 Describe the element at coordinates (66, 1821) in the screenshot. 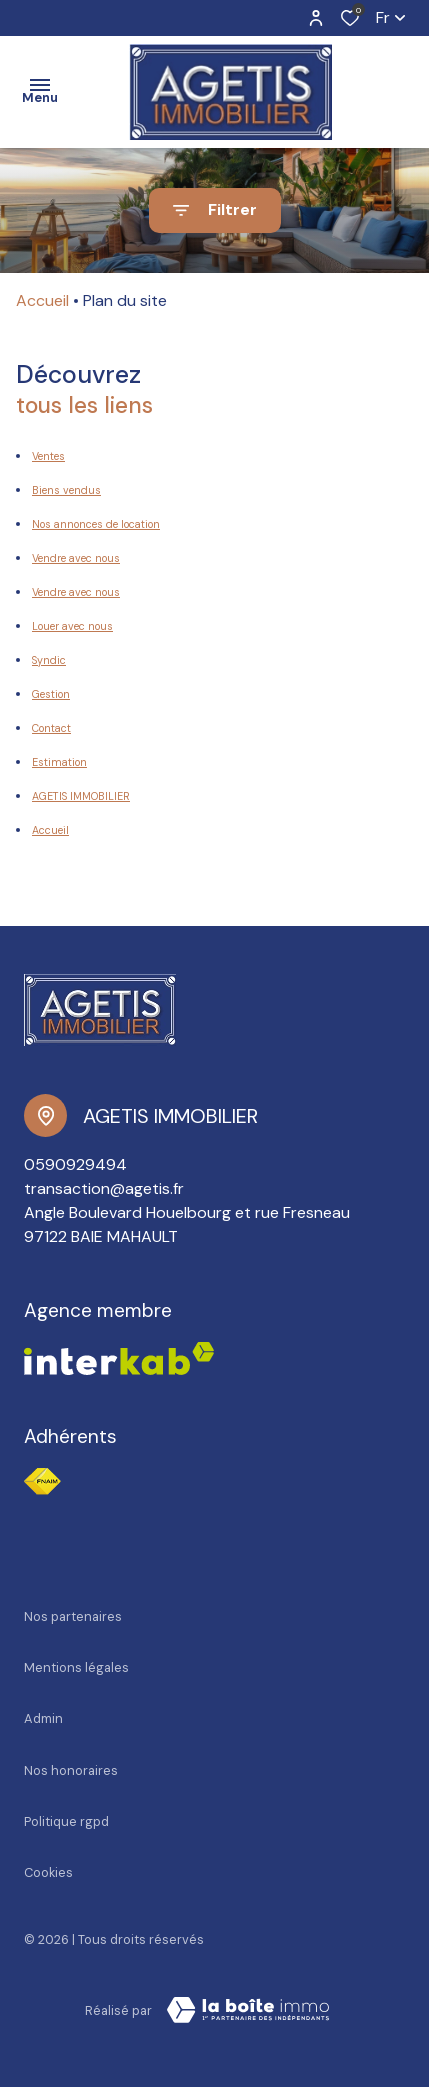

I see `Politique RGPD` at that location.